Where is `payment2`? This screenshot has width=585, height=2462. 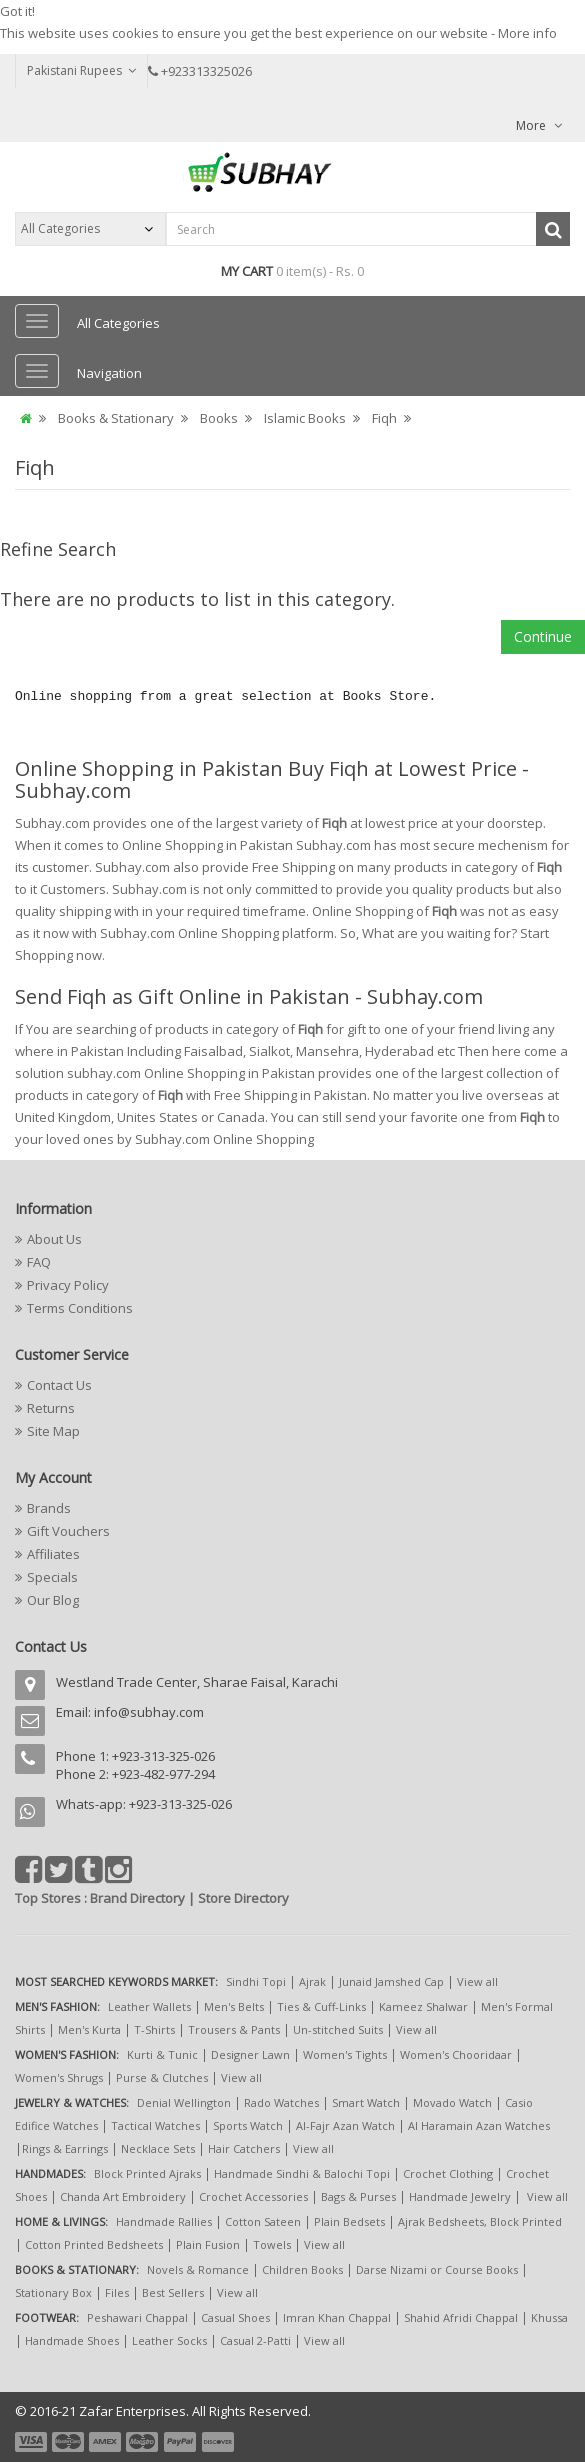
payment2 is located at coordinates (69, 2442).